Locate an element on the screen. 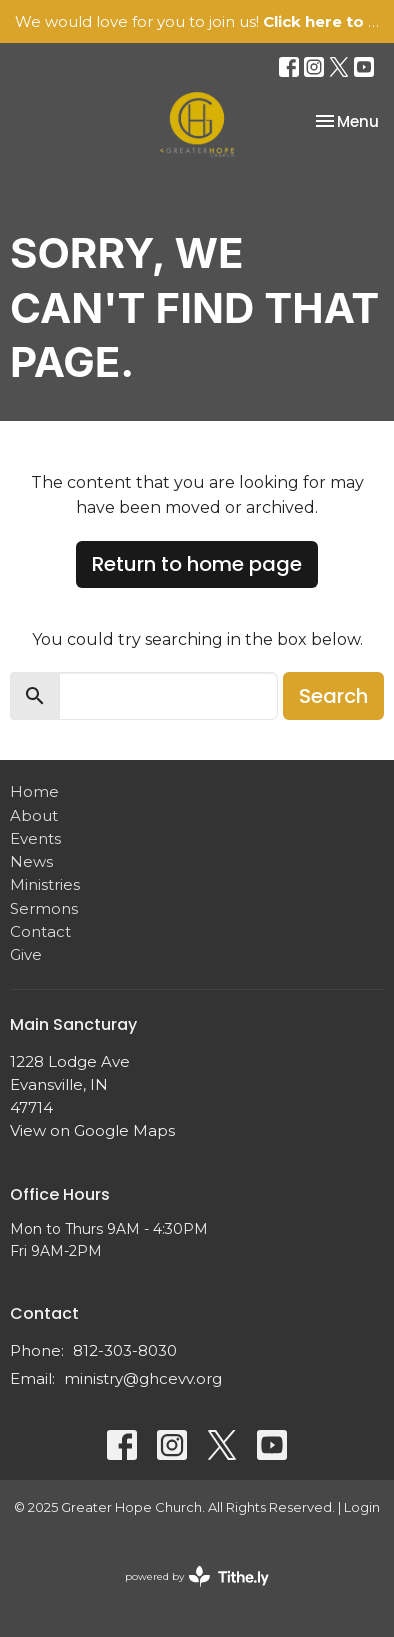 The width and height of the screenshot is (394, 1637). Search is located at coordinates (333, 696).